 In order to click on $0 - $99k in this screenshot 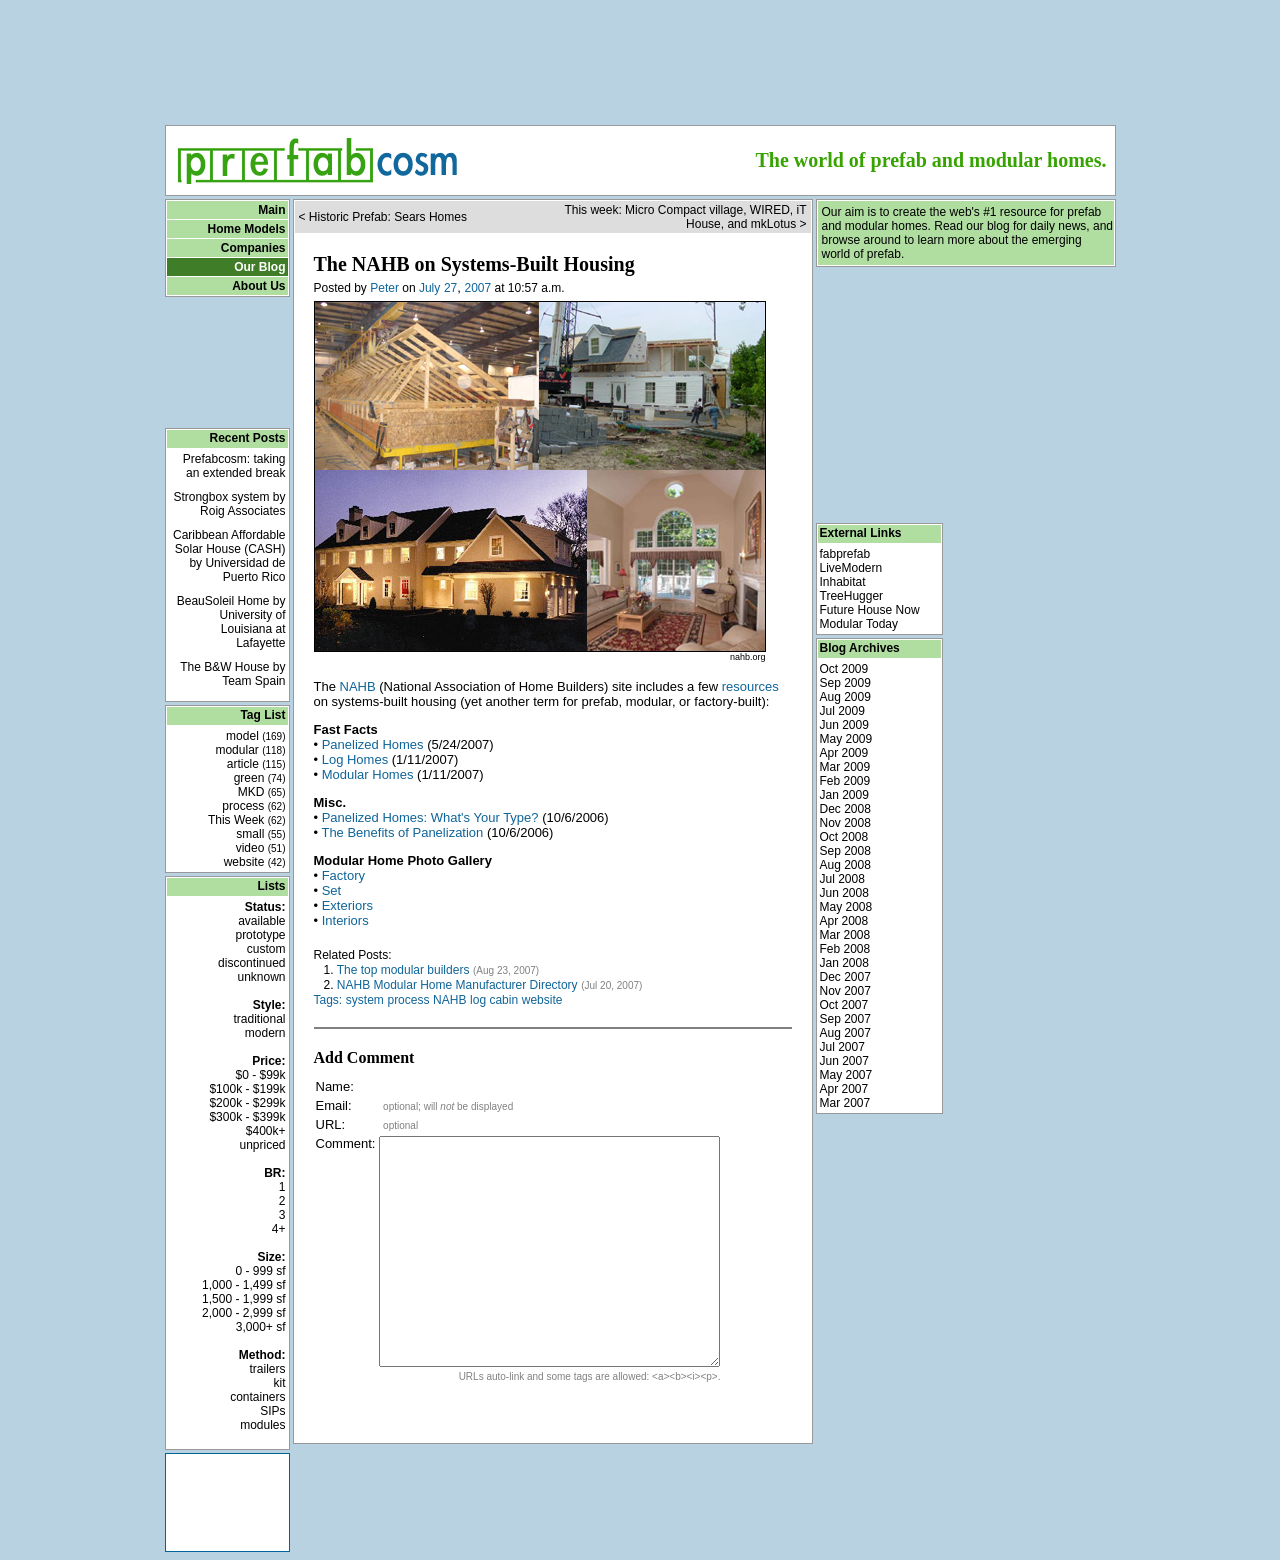, I will do `click(260, 1075)`.